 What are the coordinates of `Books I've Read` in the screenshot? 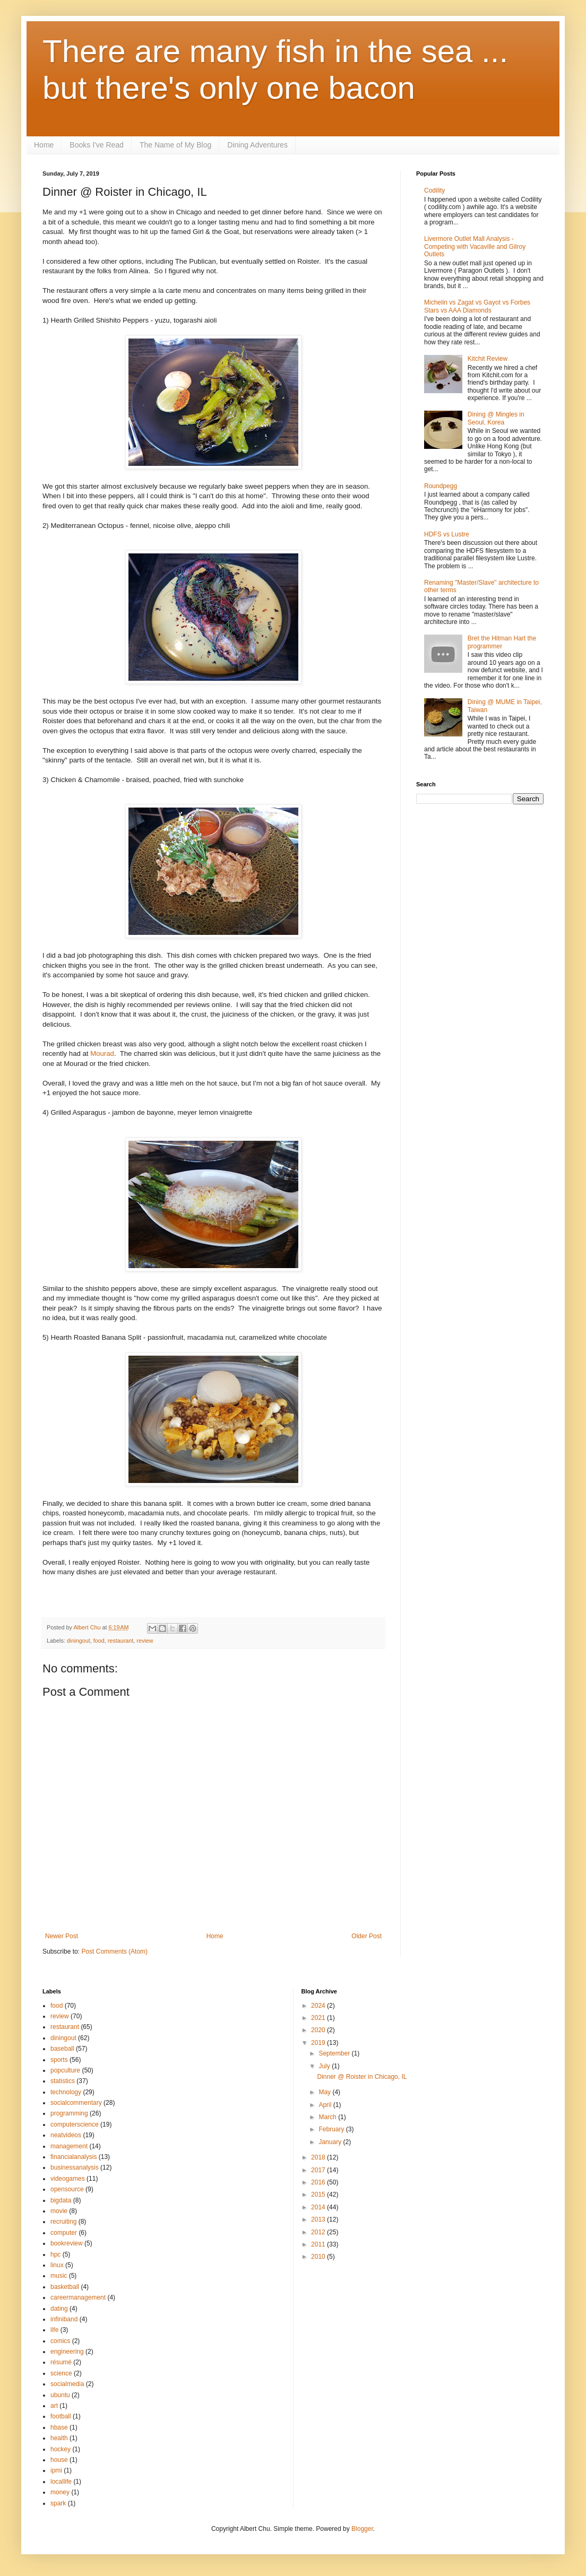 It's located at (97, 145).